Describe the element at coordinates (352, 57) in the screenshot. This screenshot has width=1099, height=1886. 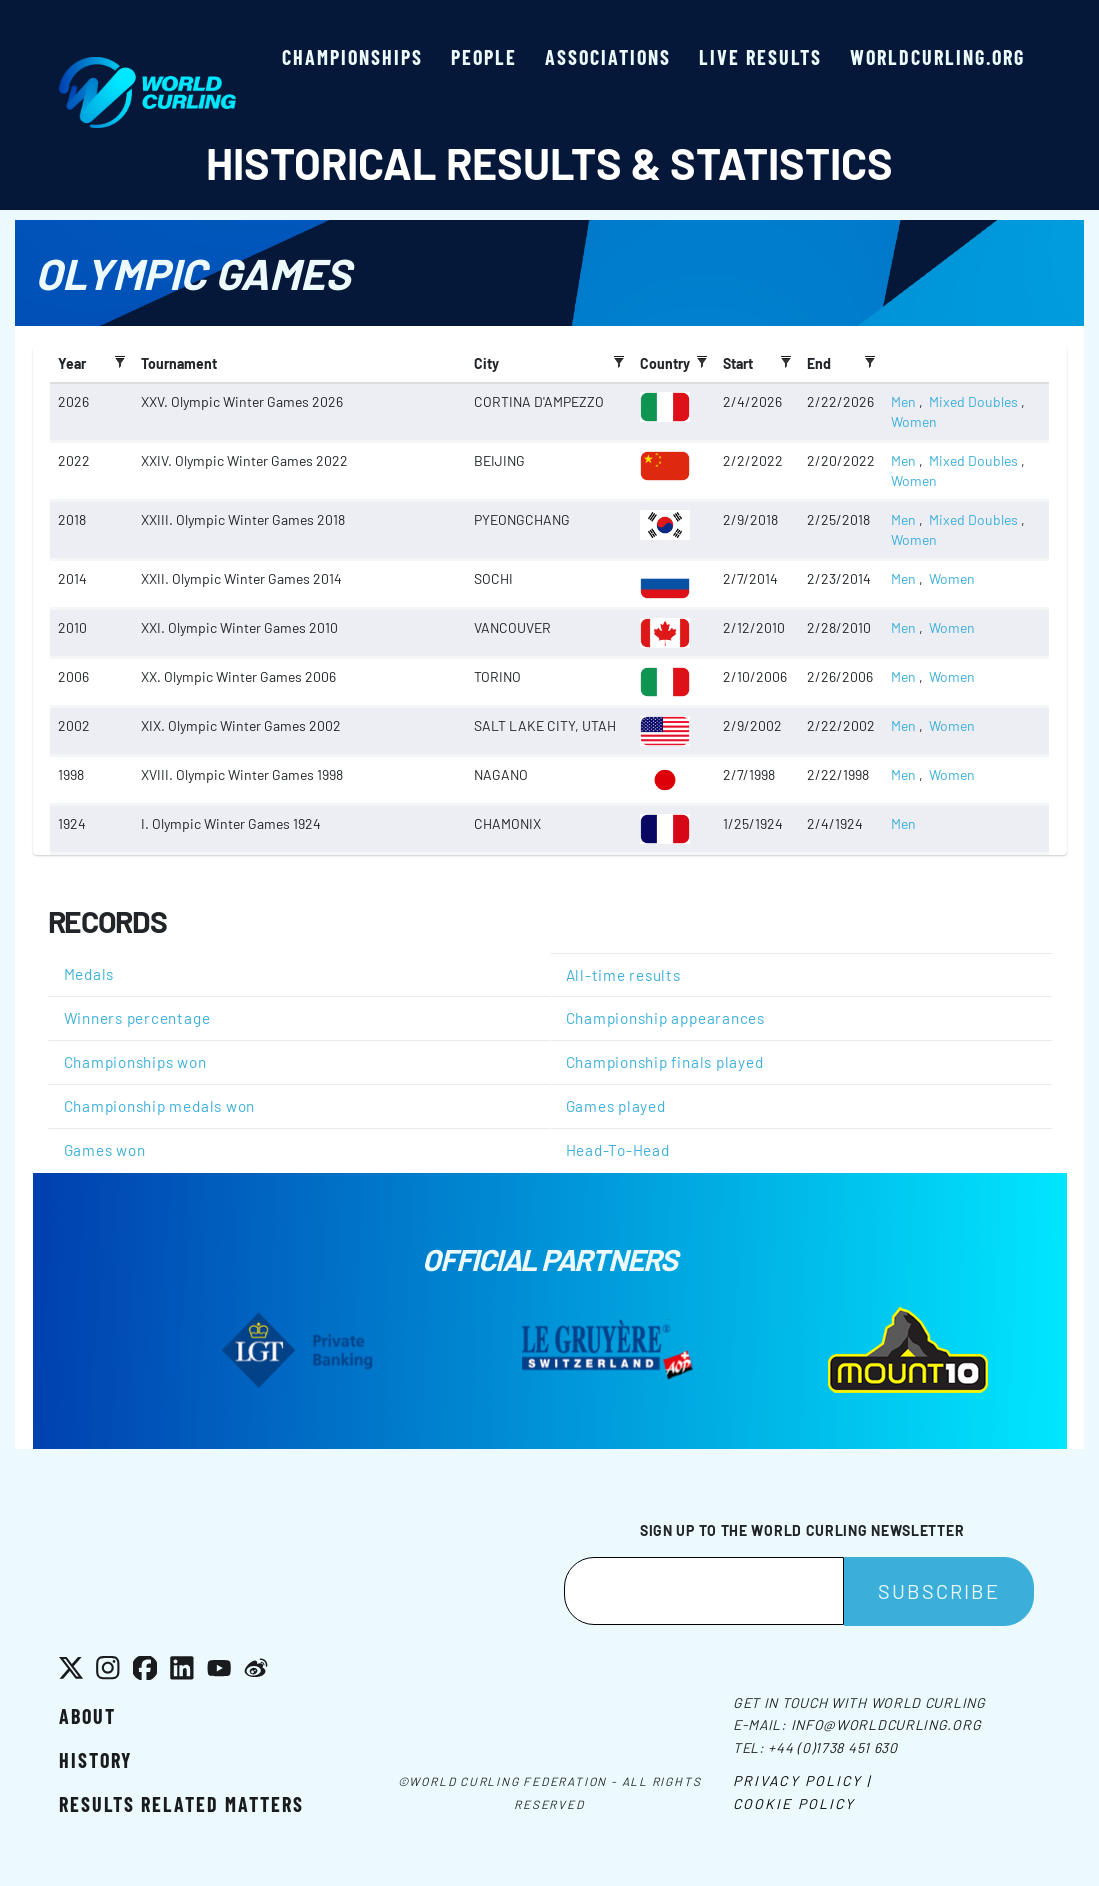
I see `Championships` at that location.